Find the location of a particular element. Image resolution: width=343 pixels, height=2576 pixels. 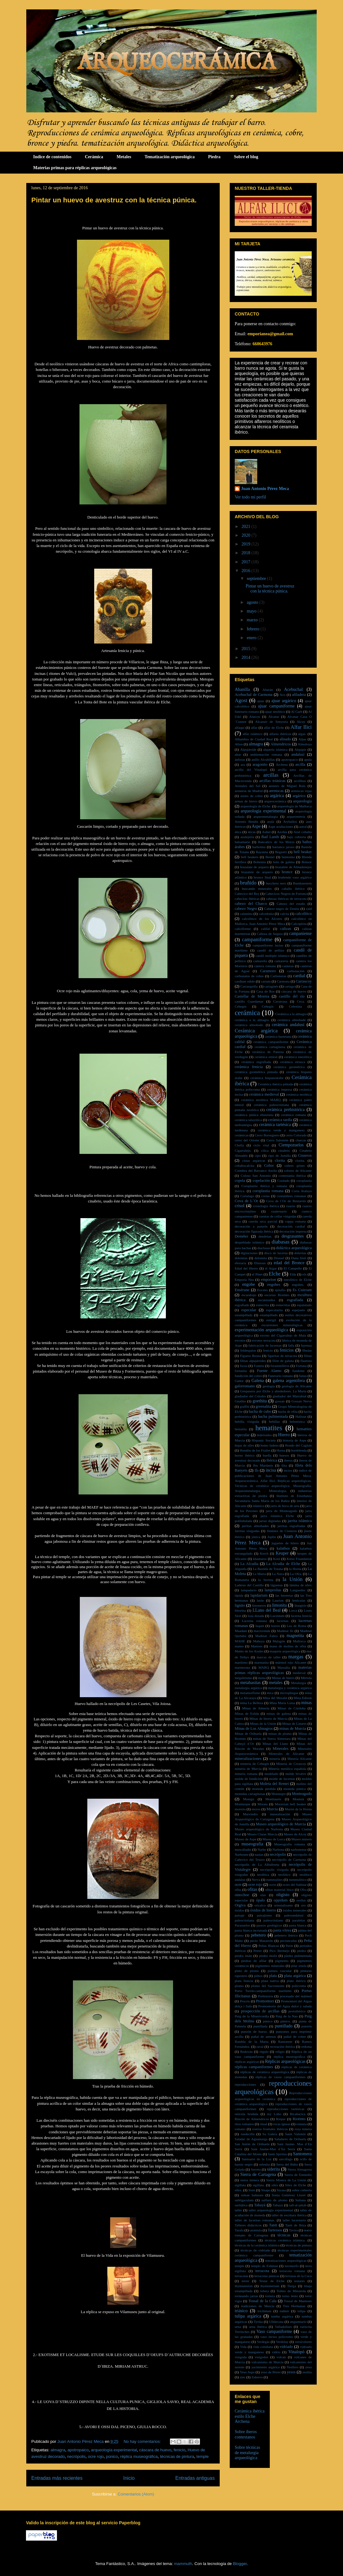

azulejería is located at coordinates (247, 837).